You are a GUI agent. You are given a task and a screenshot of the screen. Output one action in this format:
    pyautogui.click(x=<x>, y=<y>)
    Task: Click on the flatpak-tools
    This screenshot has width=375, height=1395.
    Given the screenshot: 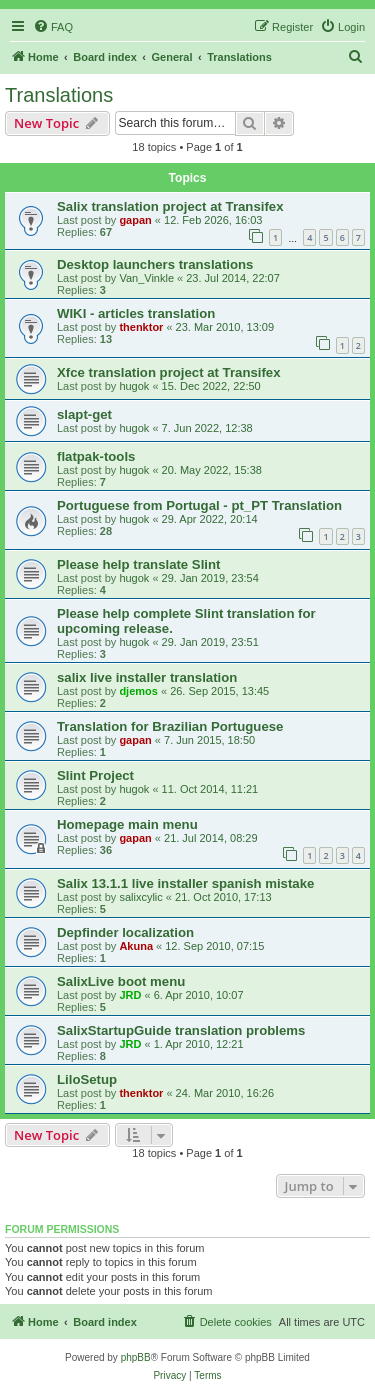 What is the action you would take?
    pyautogui.click(x=96, y=456)
    